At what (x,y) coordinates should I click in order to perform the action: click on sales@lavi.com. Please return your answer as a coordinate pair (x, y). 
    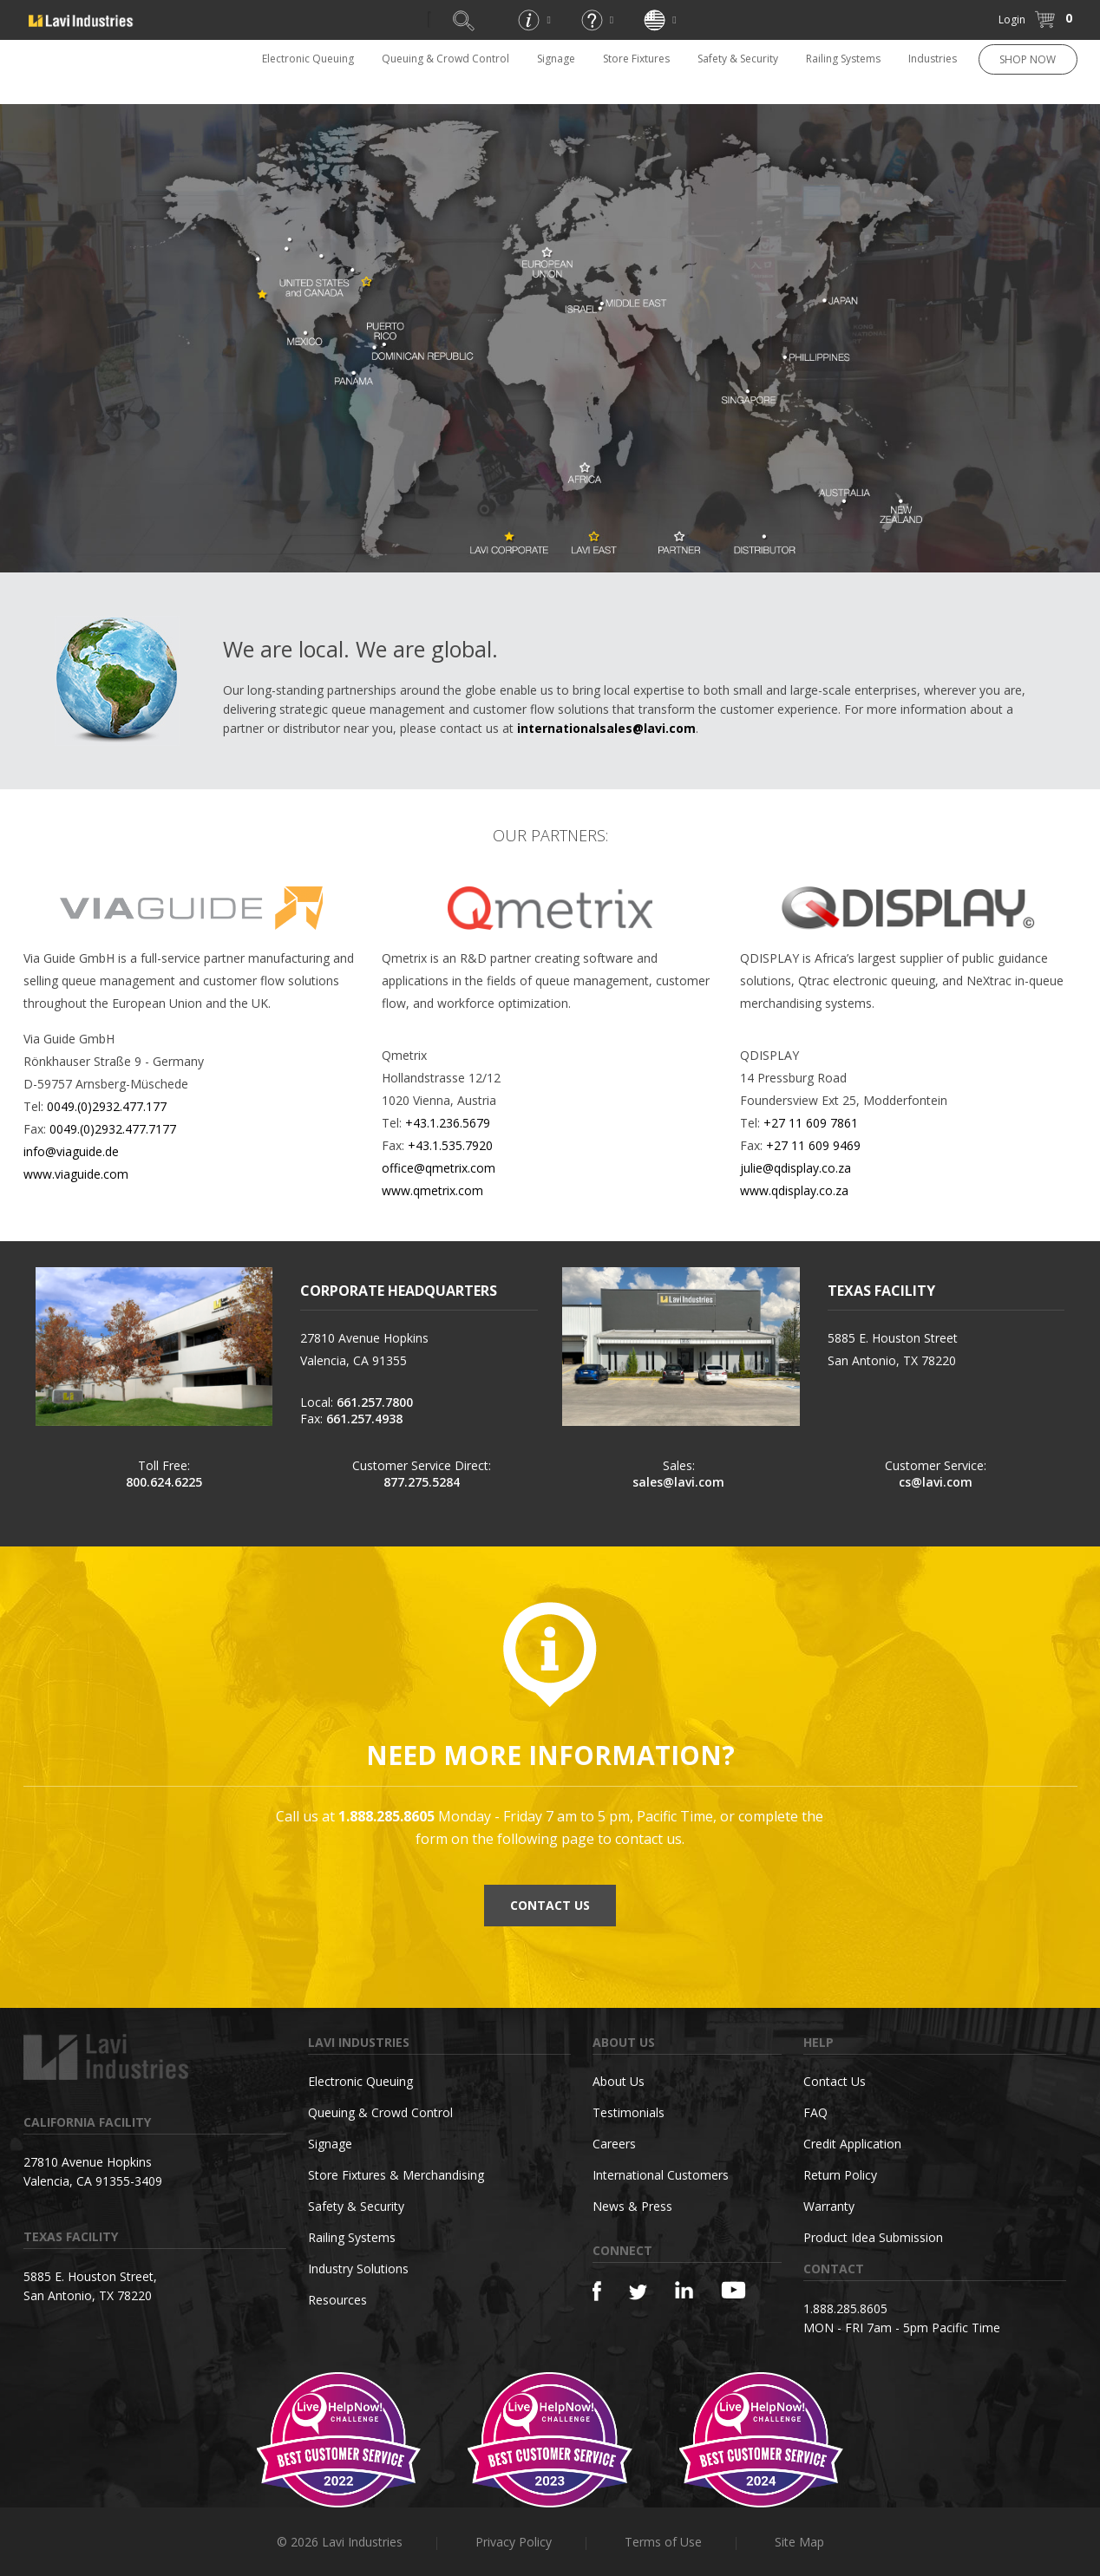
    Looking at the image, I should click on (678, 1482).